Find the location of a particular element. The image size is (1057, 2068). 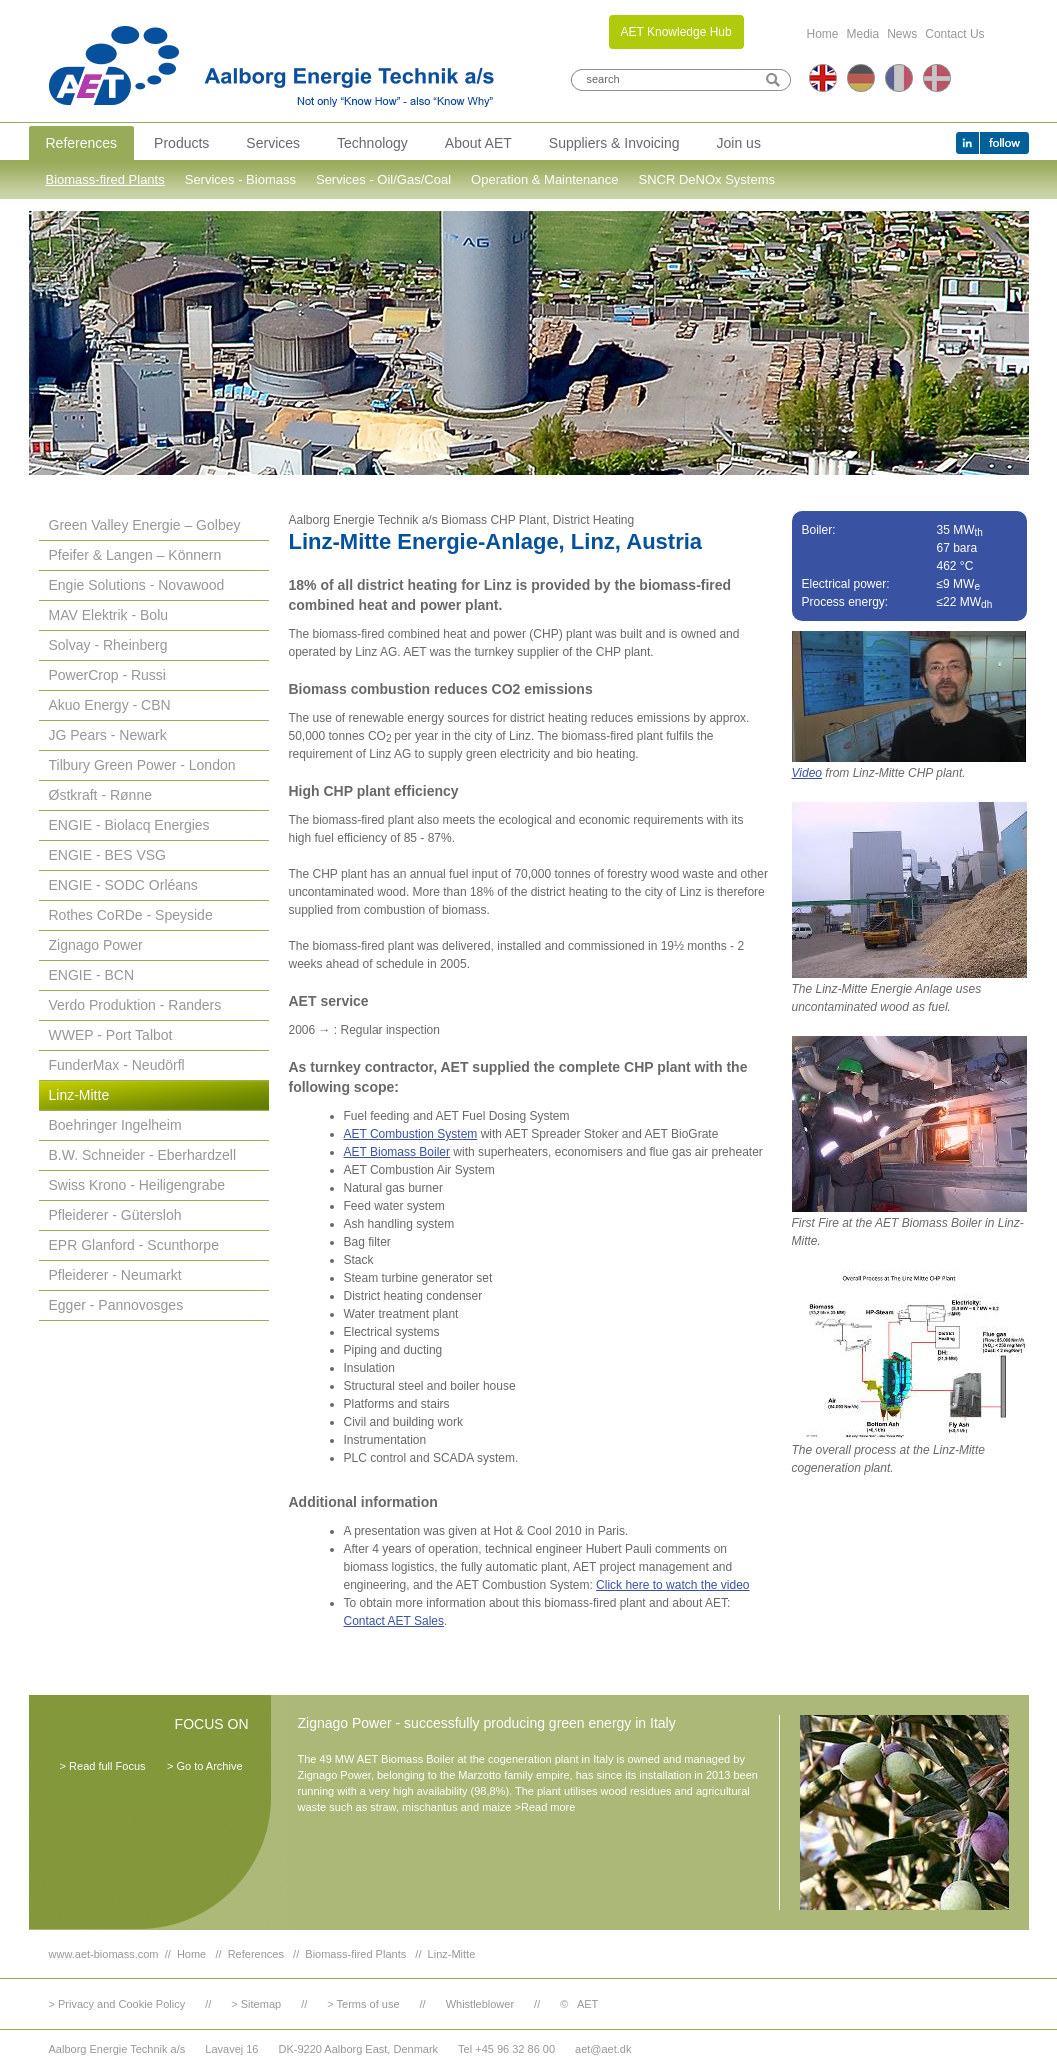

Services - Biomass is located at coordinates (240, 179).